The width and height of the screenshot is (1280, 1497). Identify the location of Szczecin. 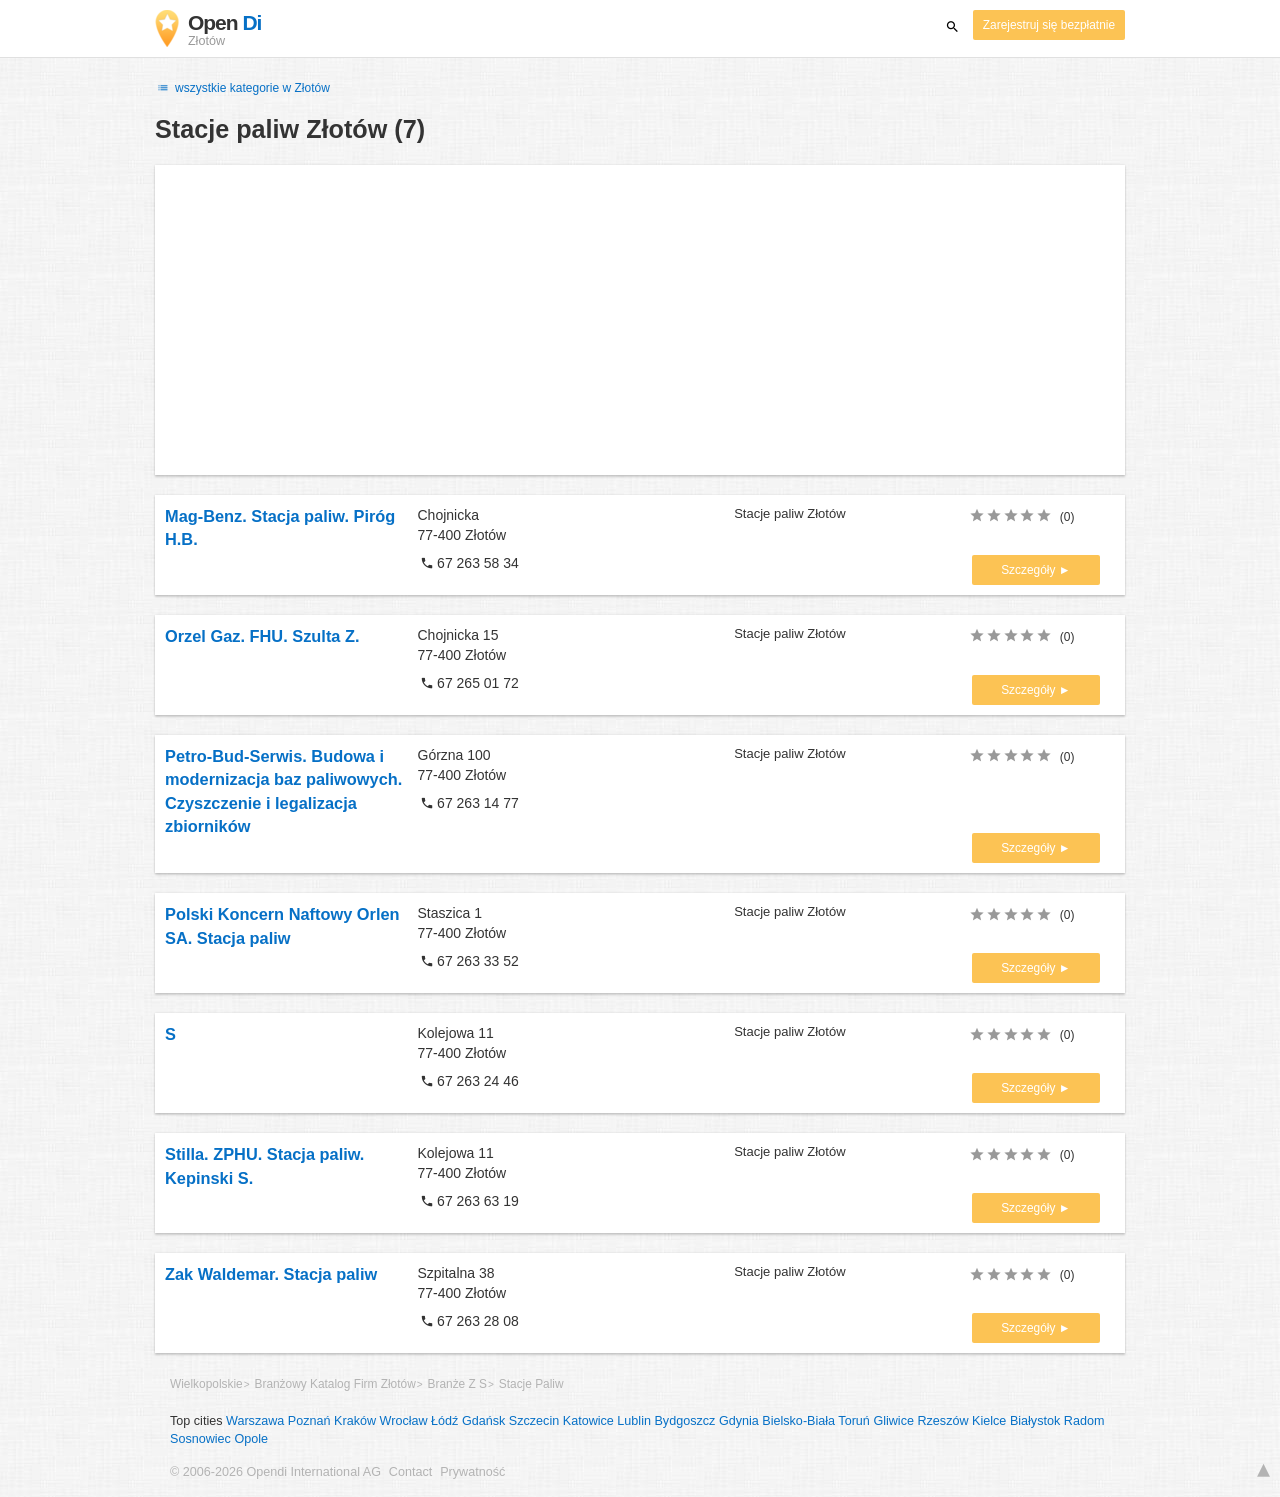
(534, 1421).